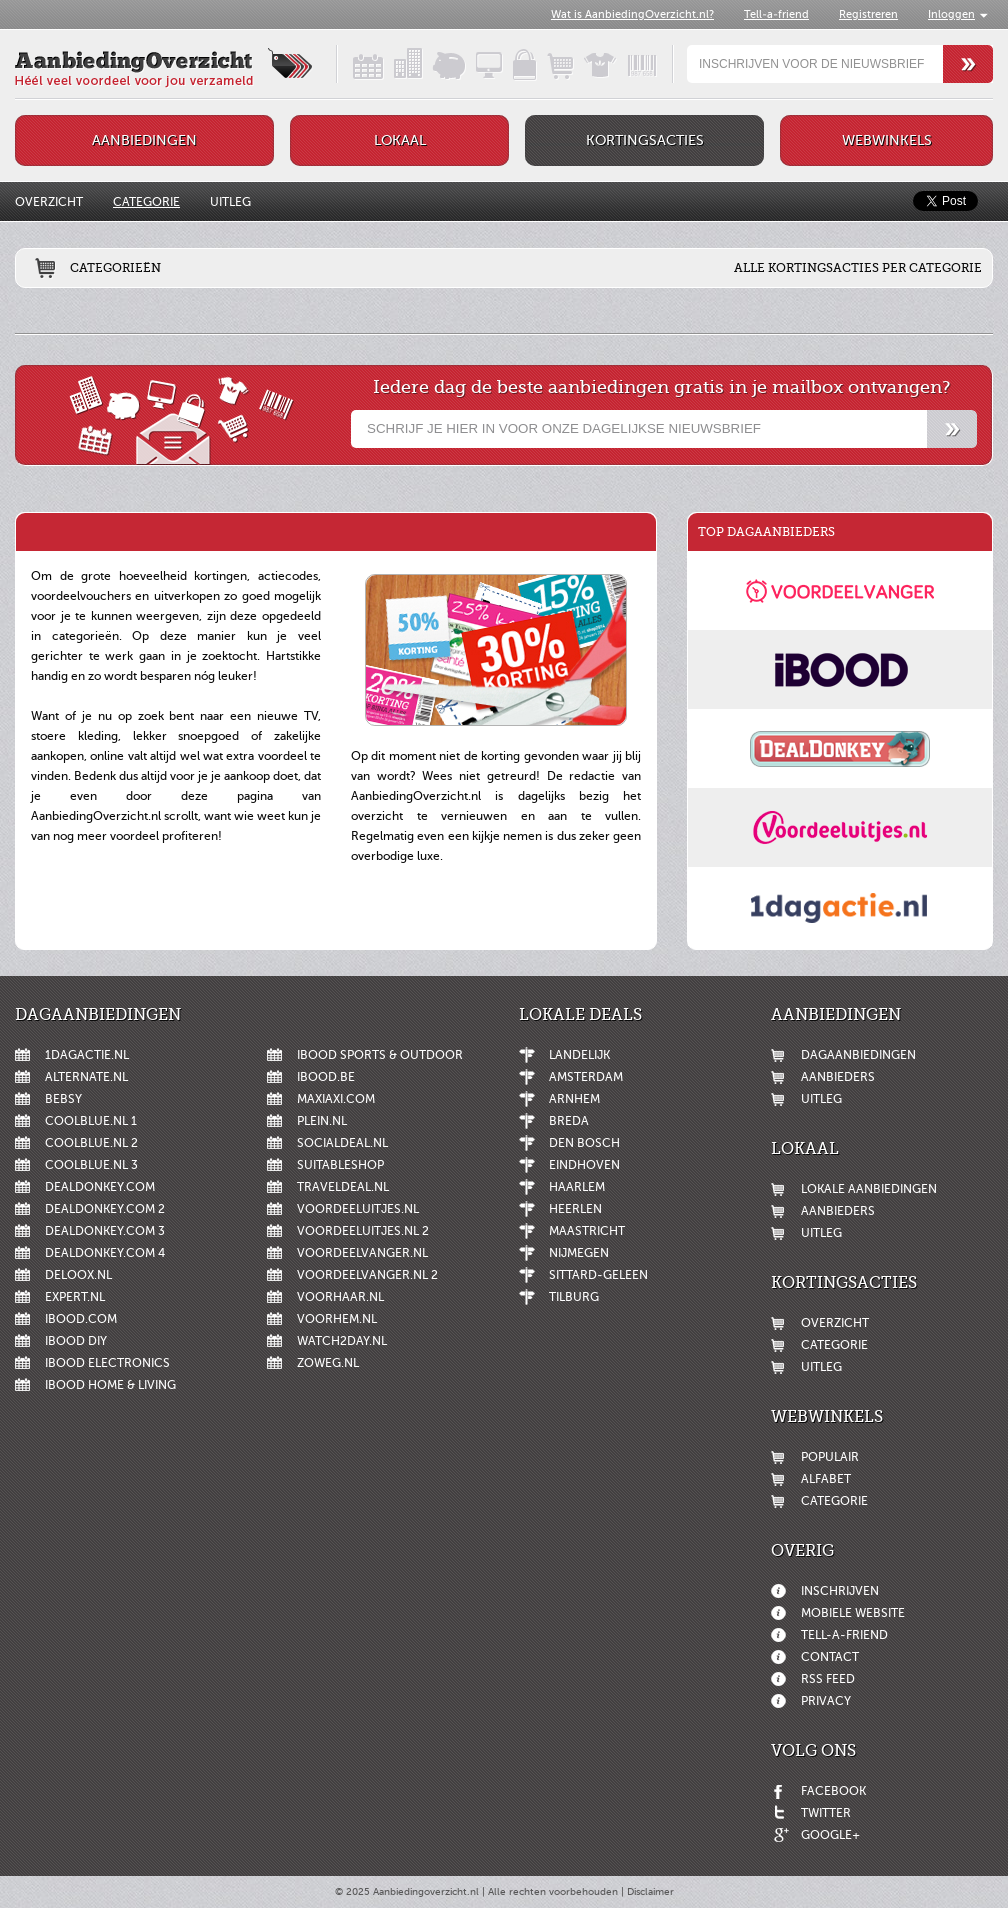 The image size is (1008, 1908). I want to click on Voordeeluitjes.nl 2, so click(363, 1231).